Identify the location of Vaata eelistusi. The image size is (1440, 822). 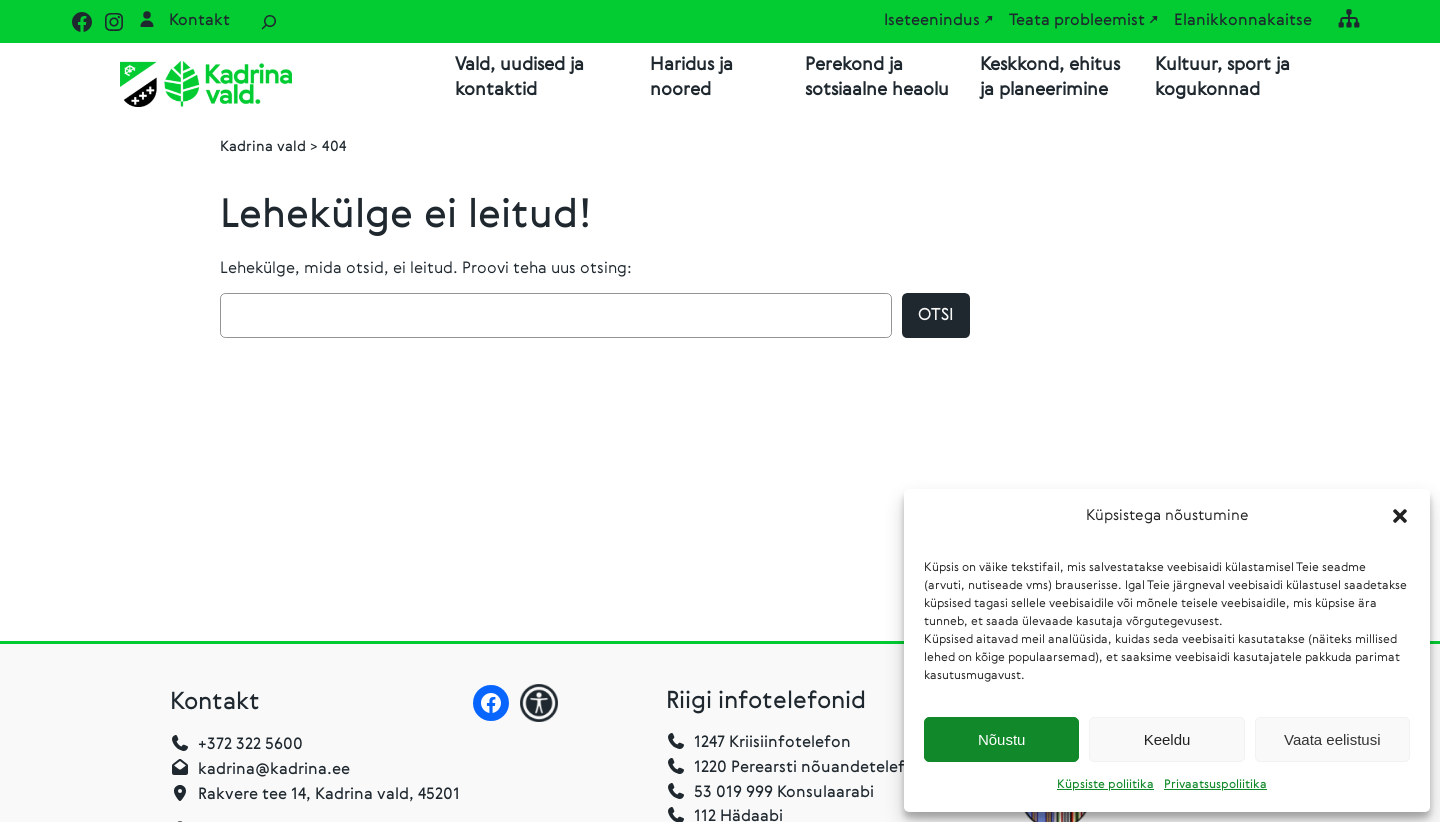
(1332, 739).